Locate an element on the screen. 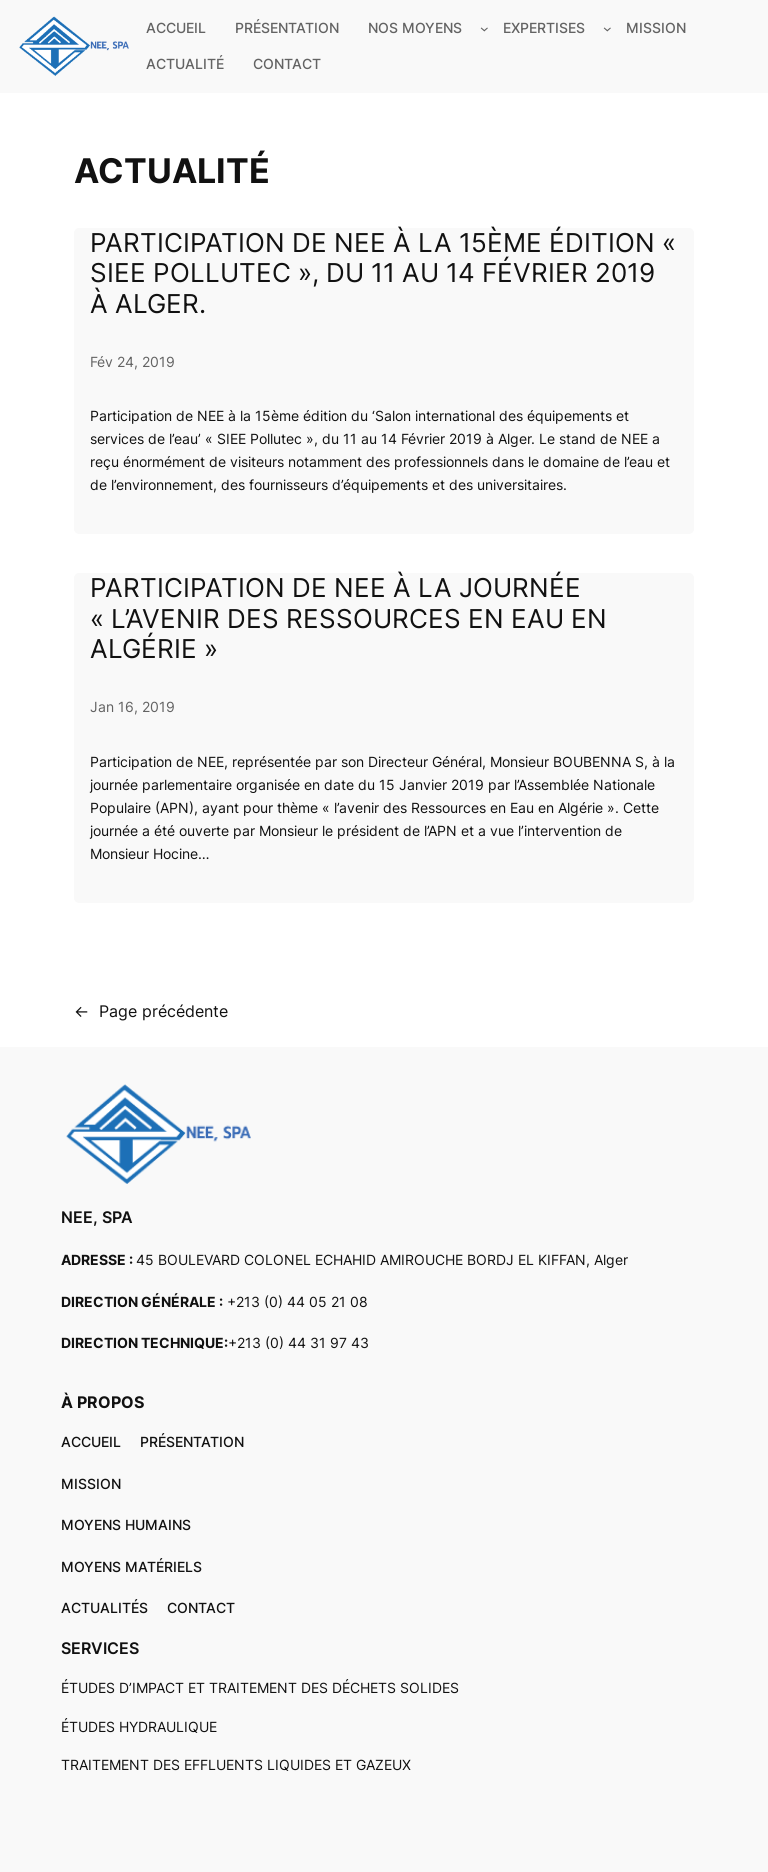 The image size is (768, 1872). [Sous-menu EXPERTISES] is located at coordinates (607, 28).